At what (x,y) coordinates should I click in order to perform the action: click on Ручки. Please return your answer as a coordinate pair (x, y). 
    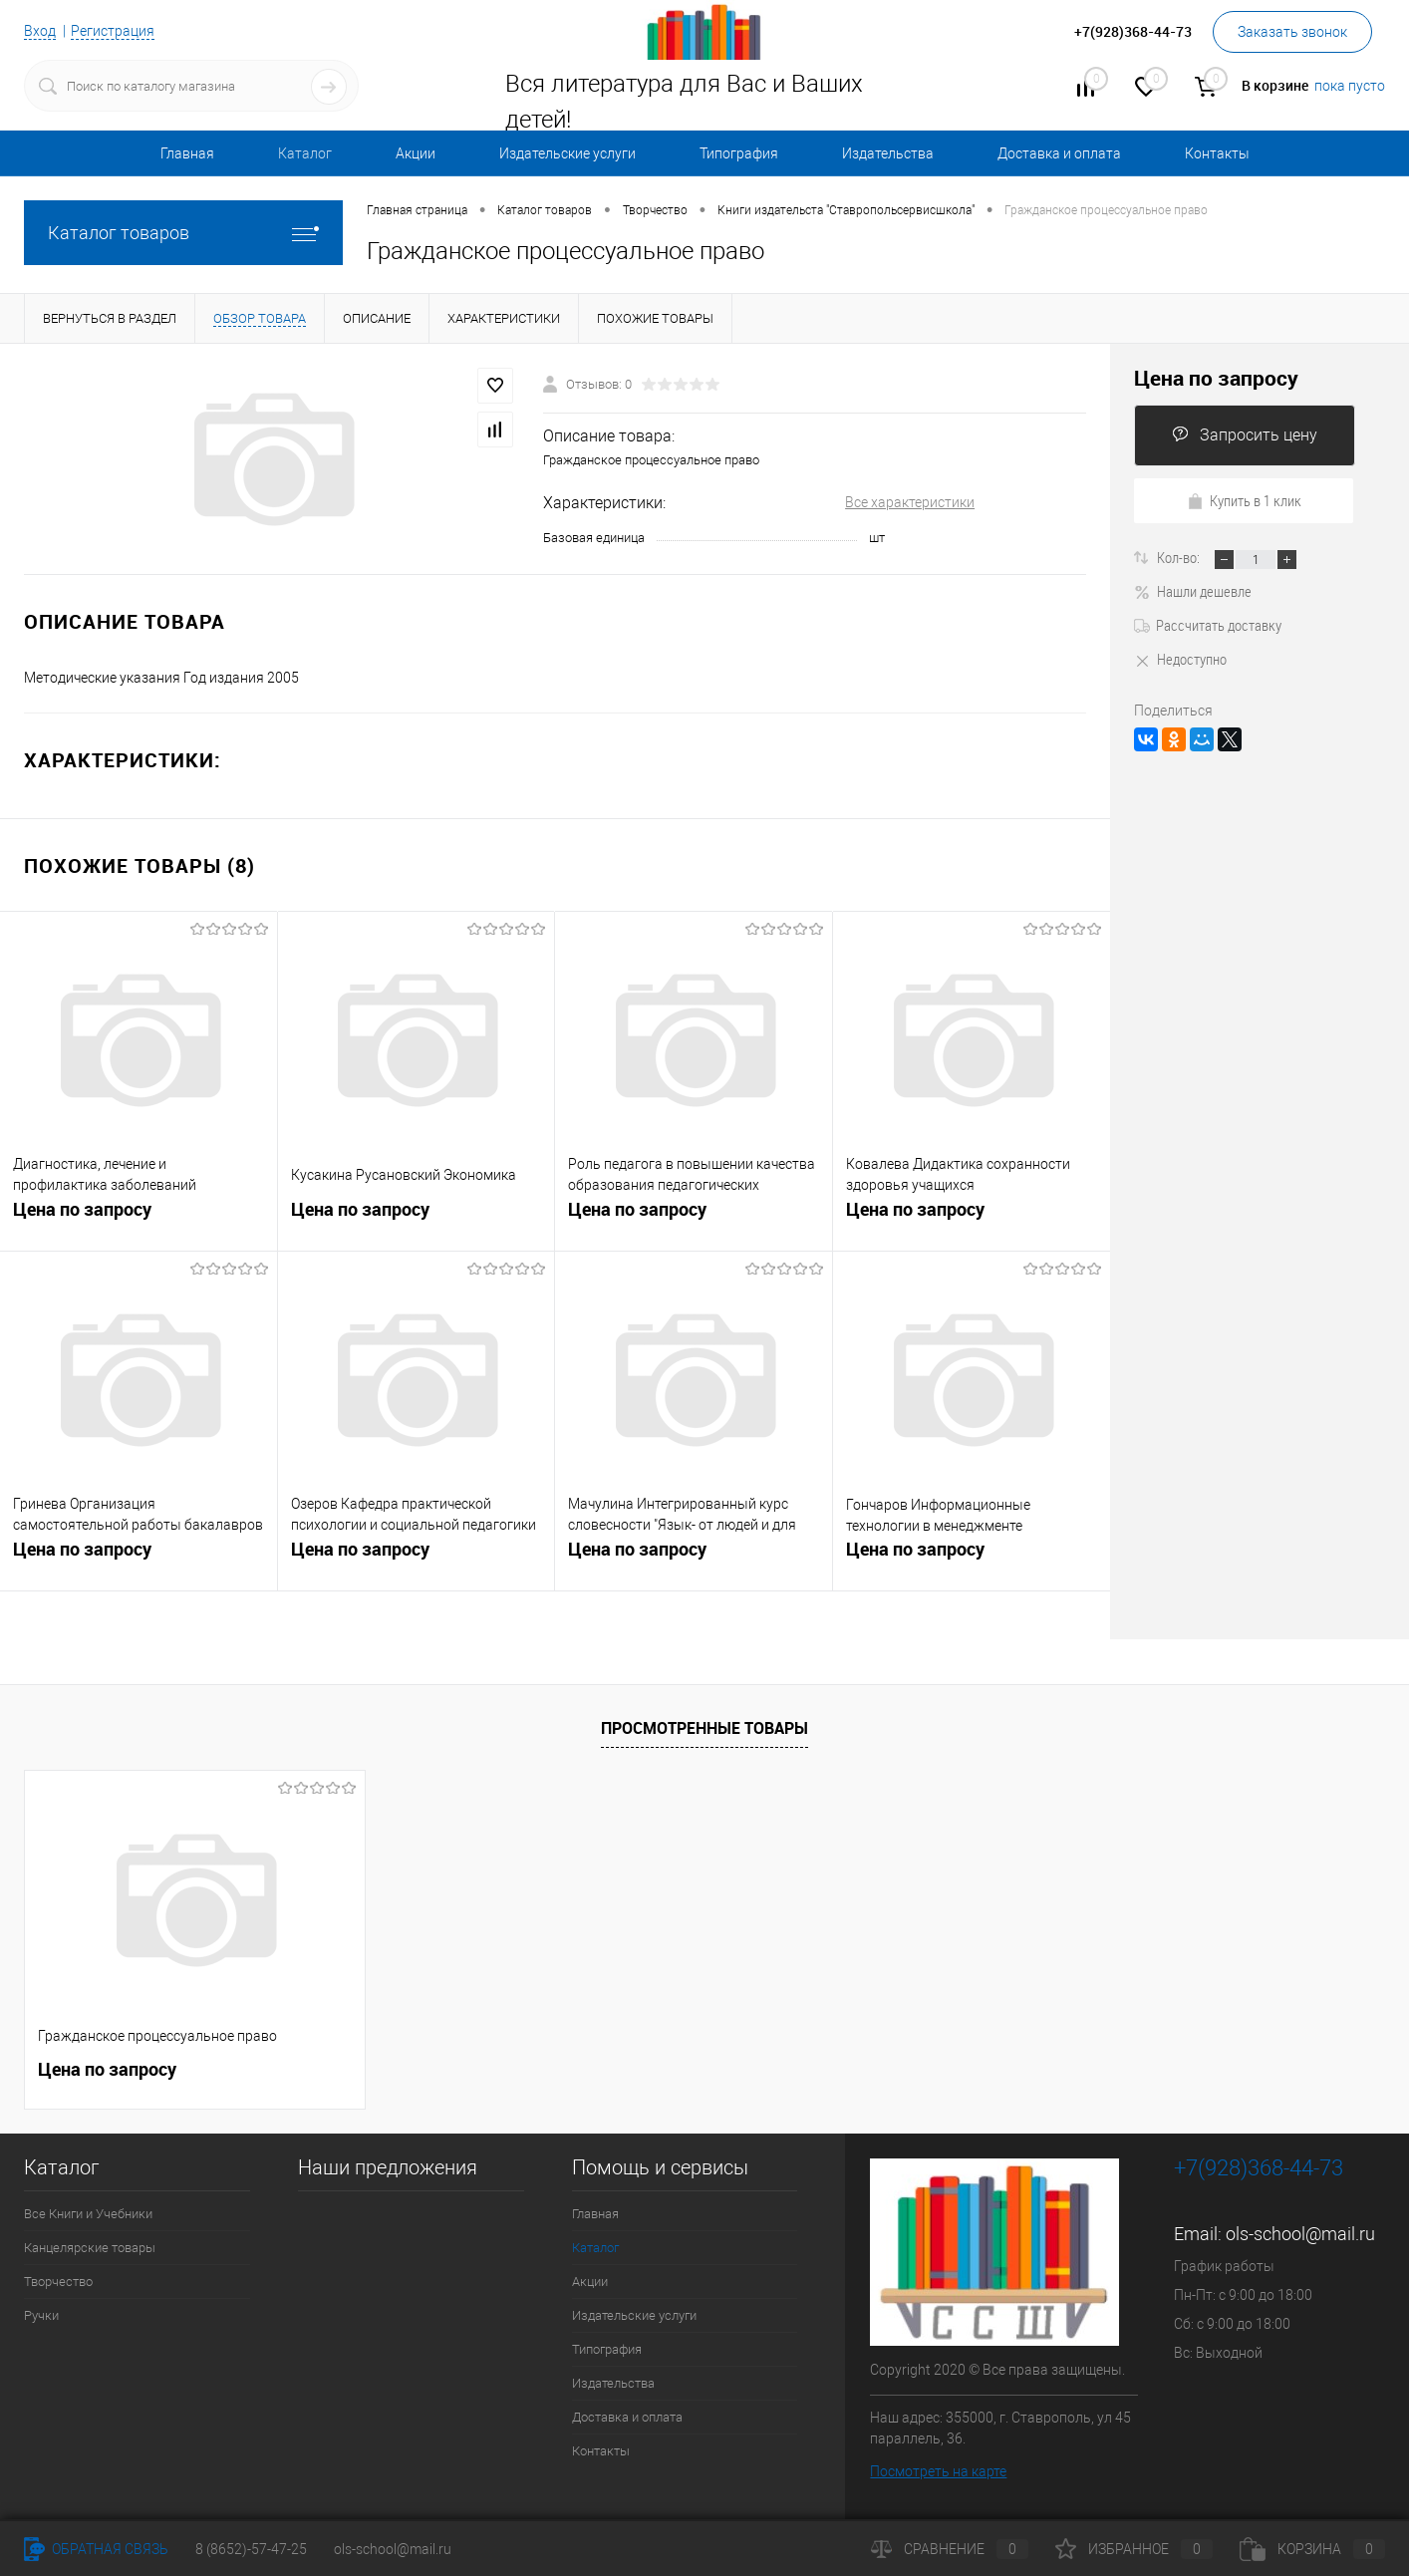
    Looking at the image, I should click on (41, 2315).